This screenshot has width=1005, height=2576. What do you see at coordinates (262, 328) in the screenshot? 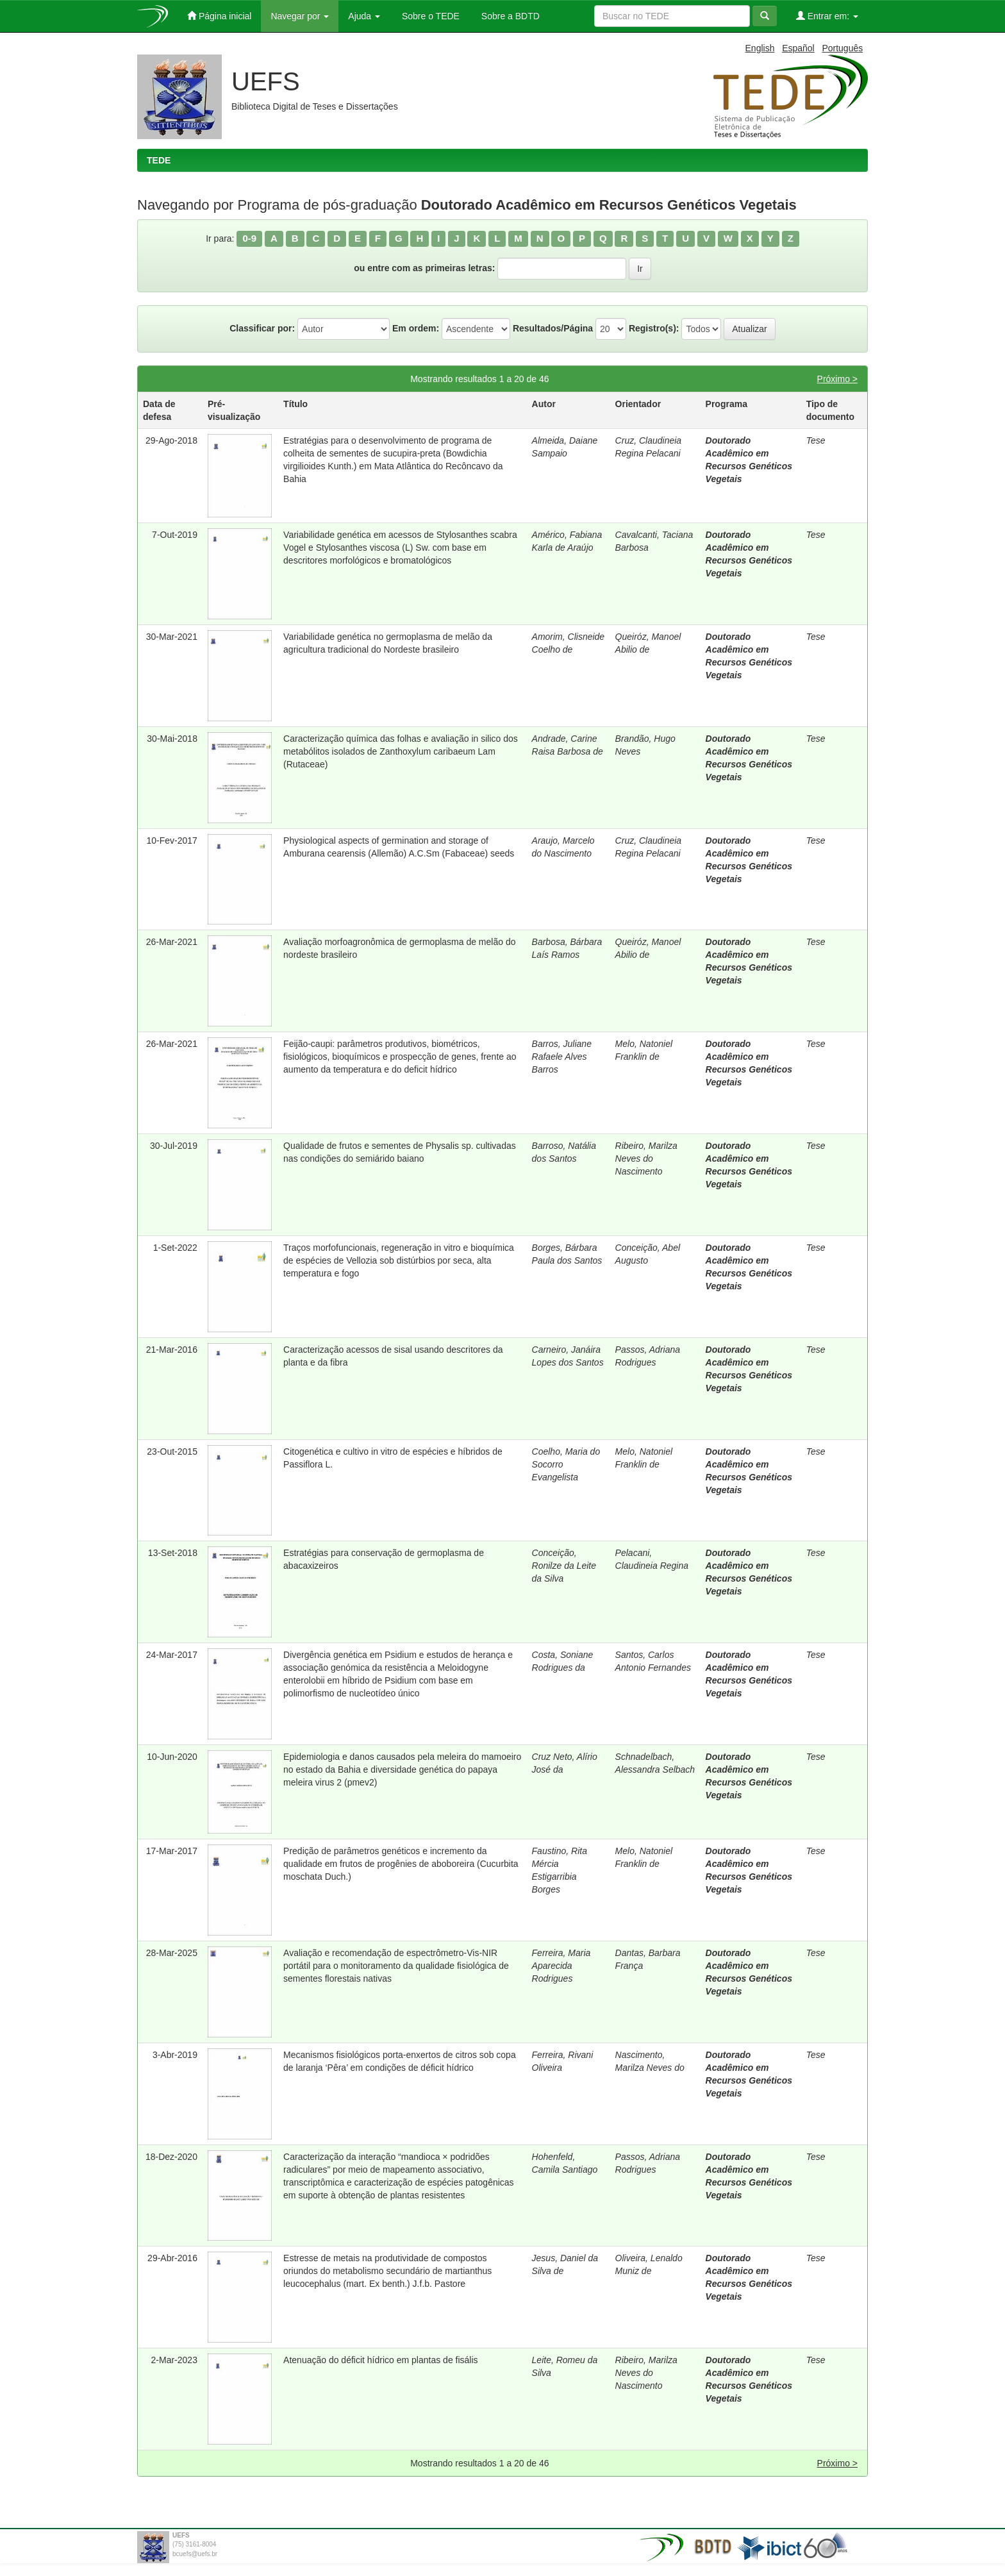
I see `Classificar por:` at bounding box center [262, 328].